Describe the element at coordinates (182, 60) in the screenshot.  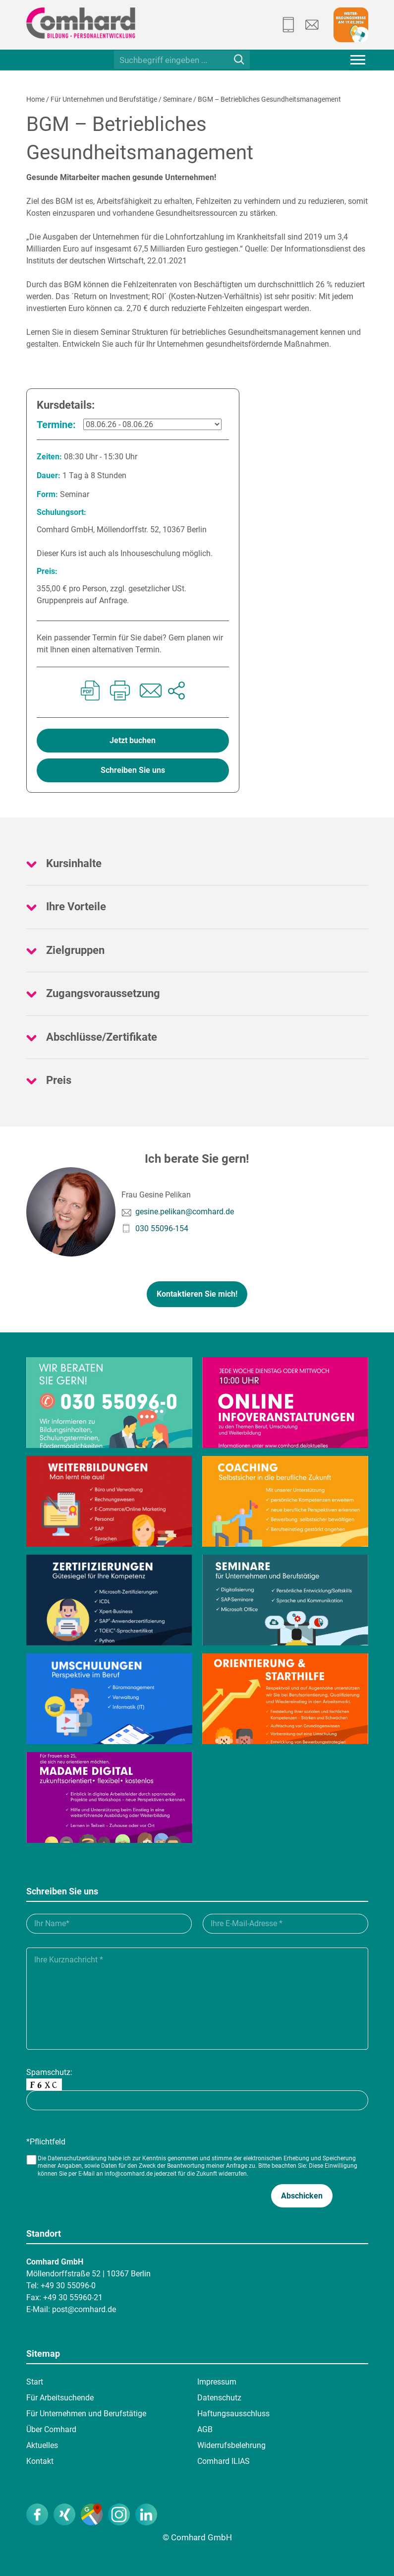
I see `[Suchbegriff eingeben ...]` at that location.